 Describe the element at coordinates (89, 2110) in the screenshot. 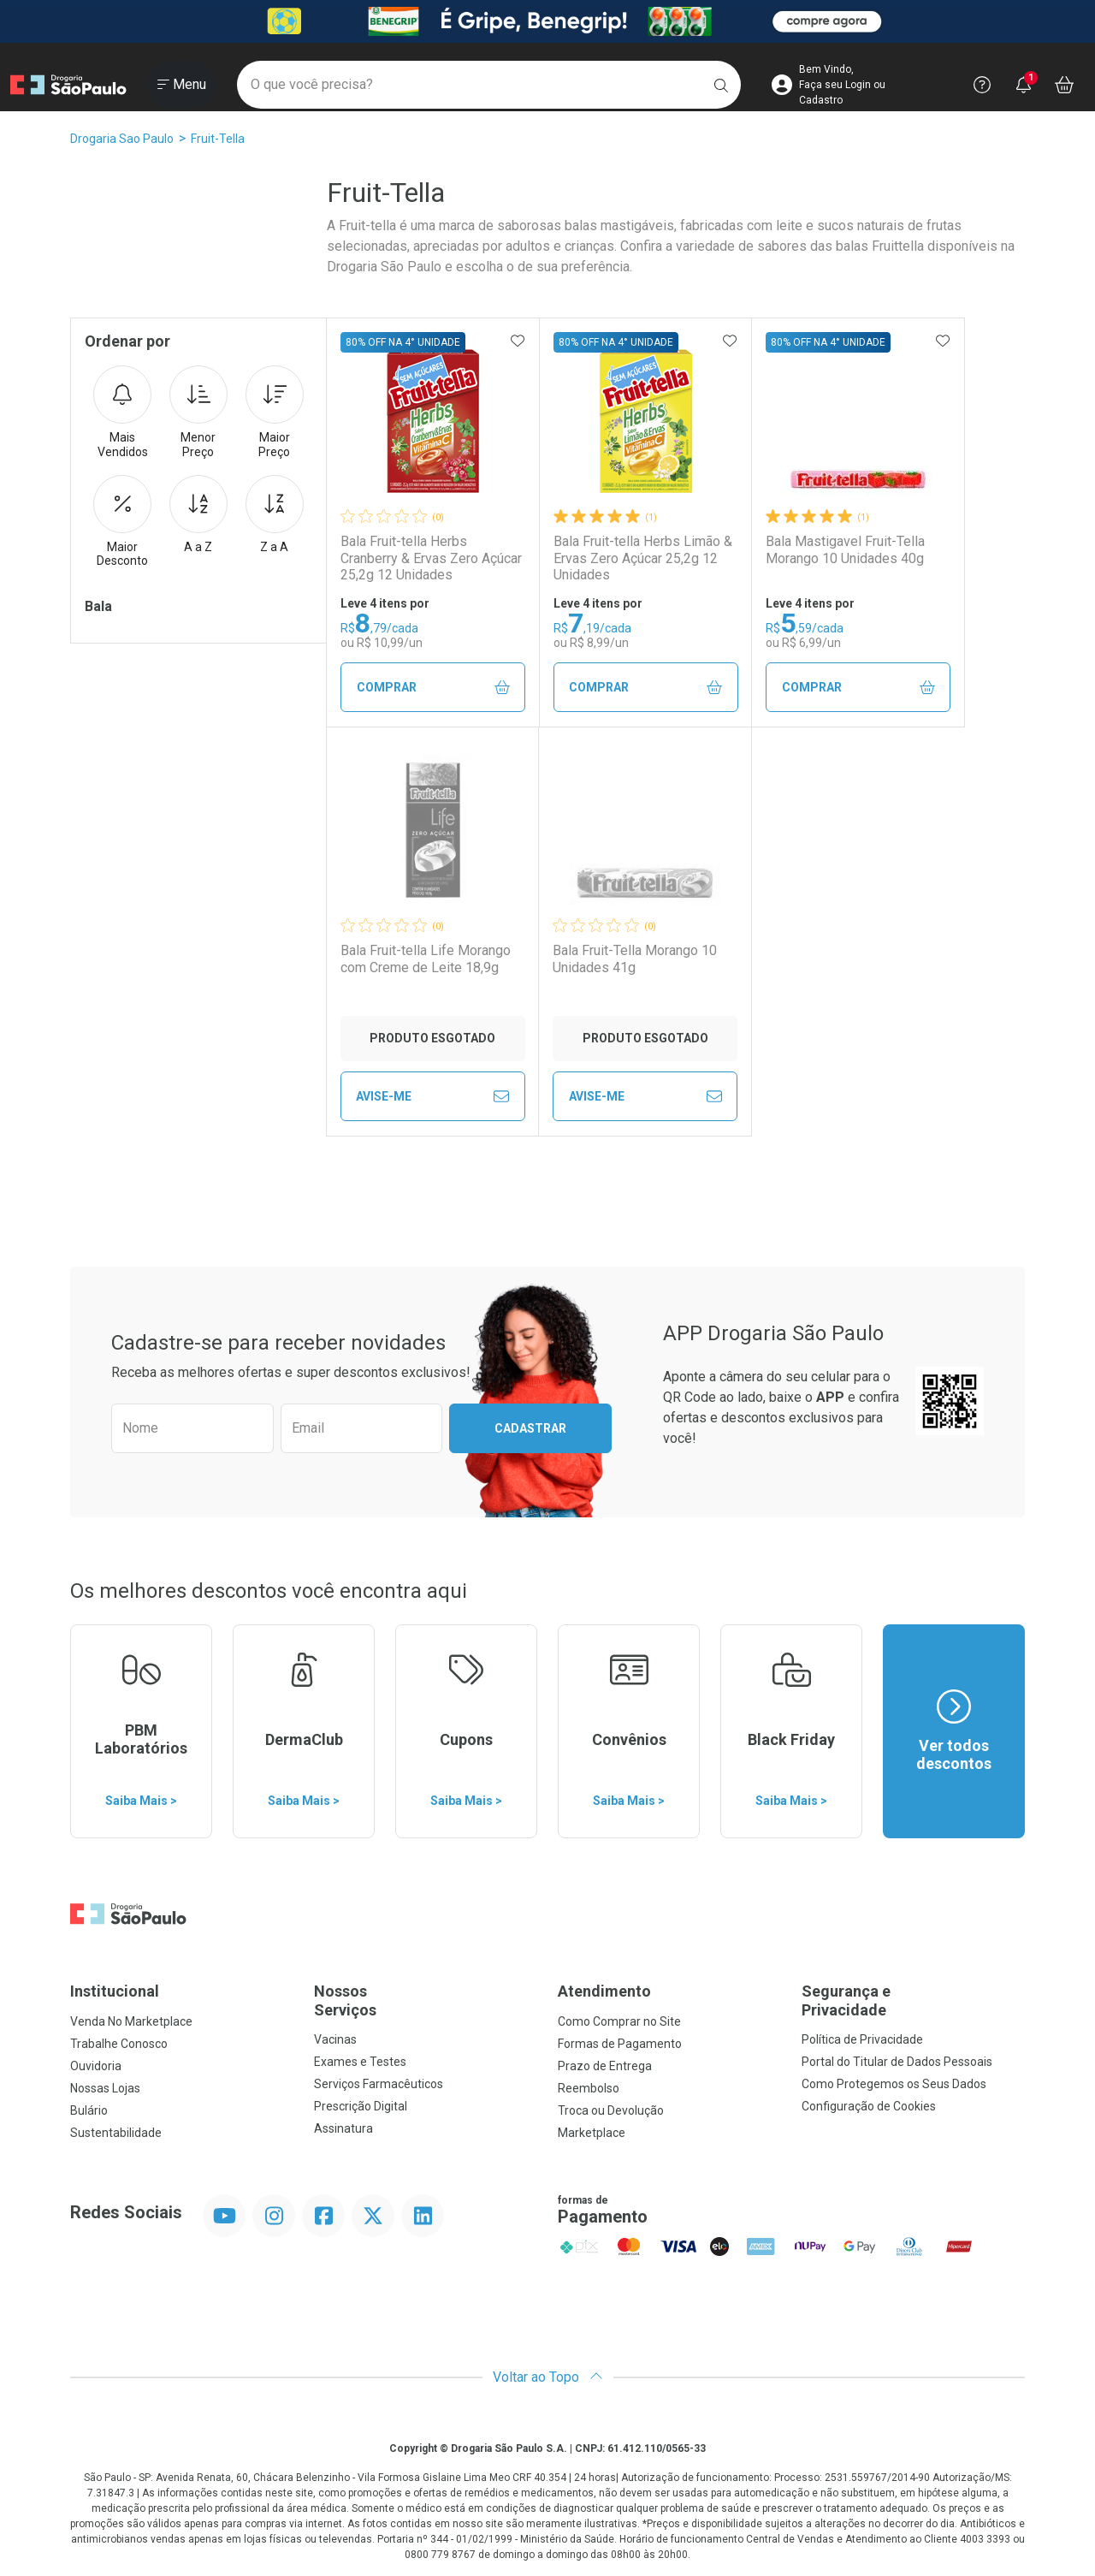

I see `Bulário` at that location.